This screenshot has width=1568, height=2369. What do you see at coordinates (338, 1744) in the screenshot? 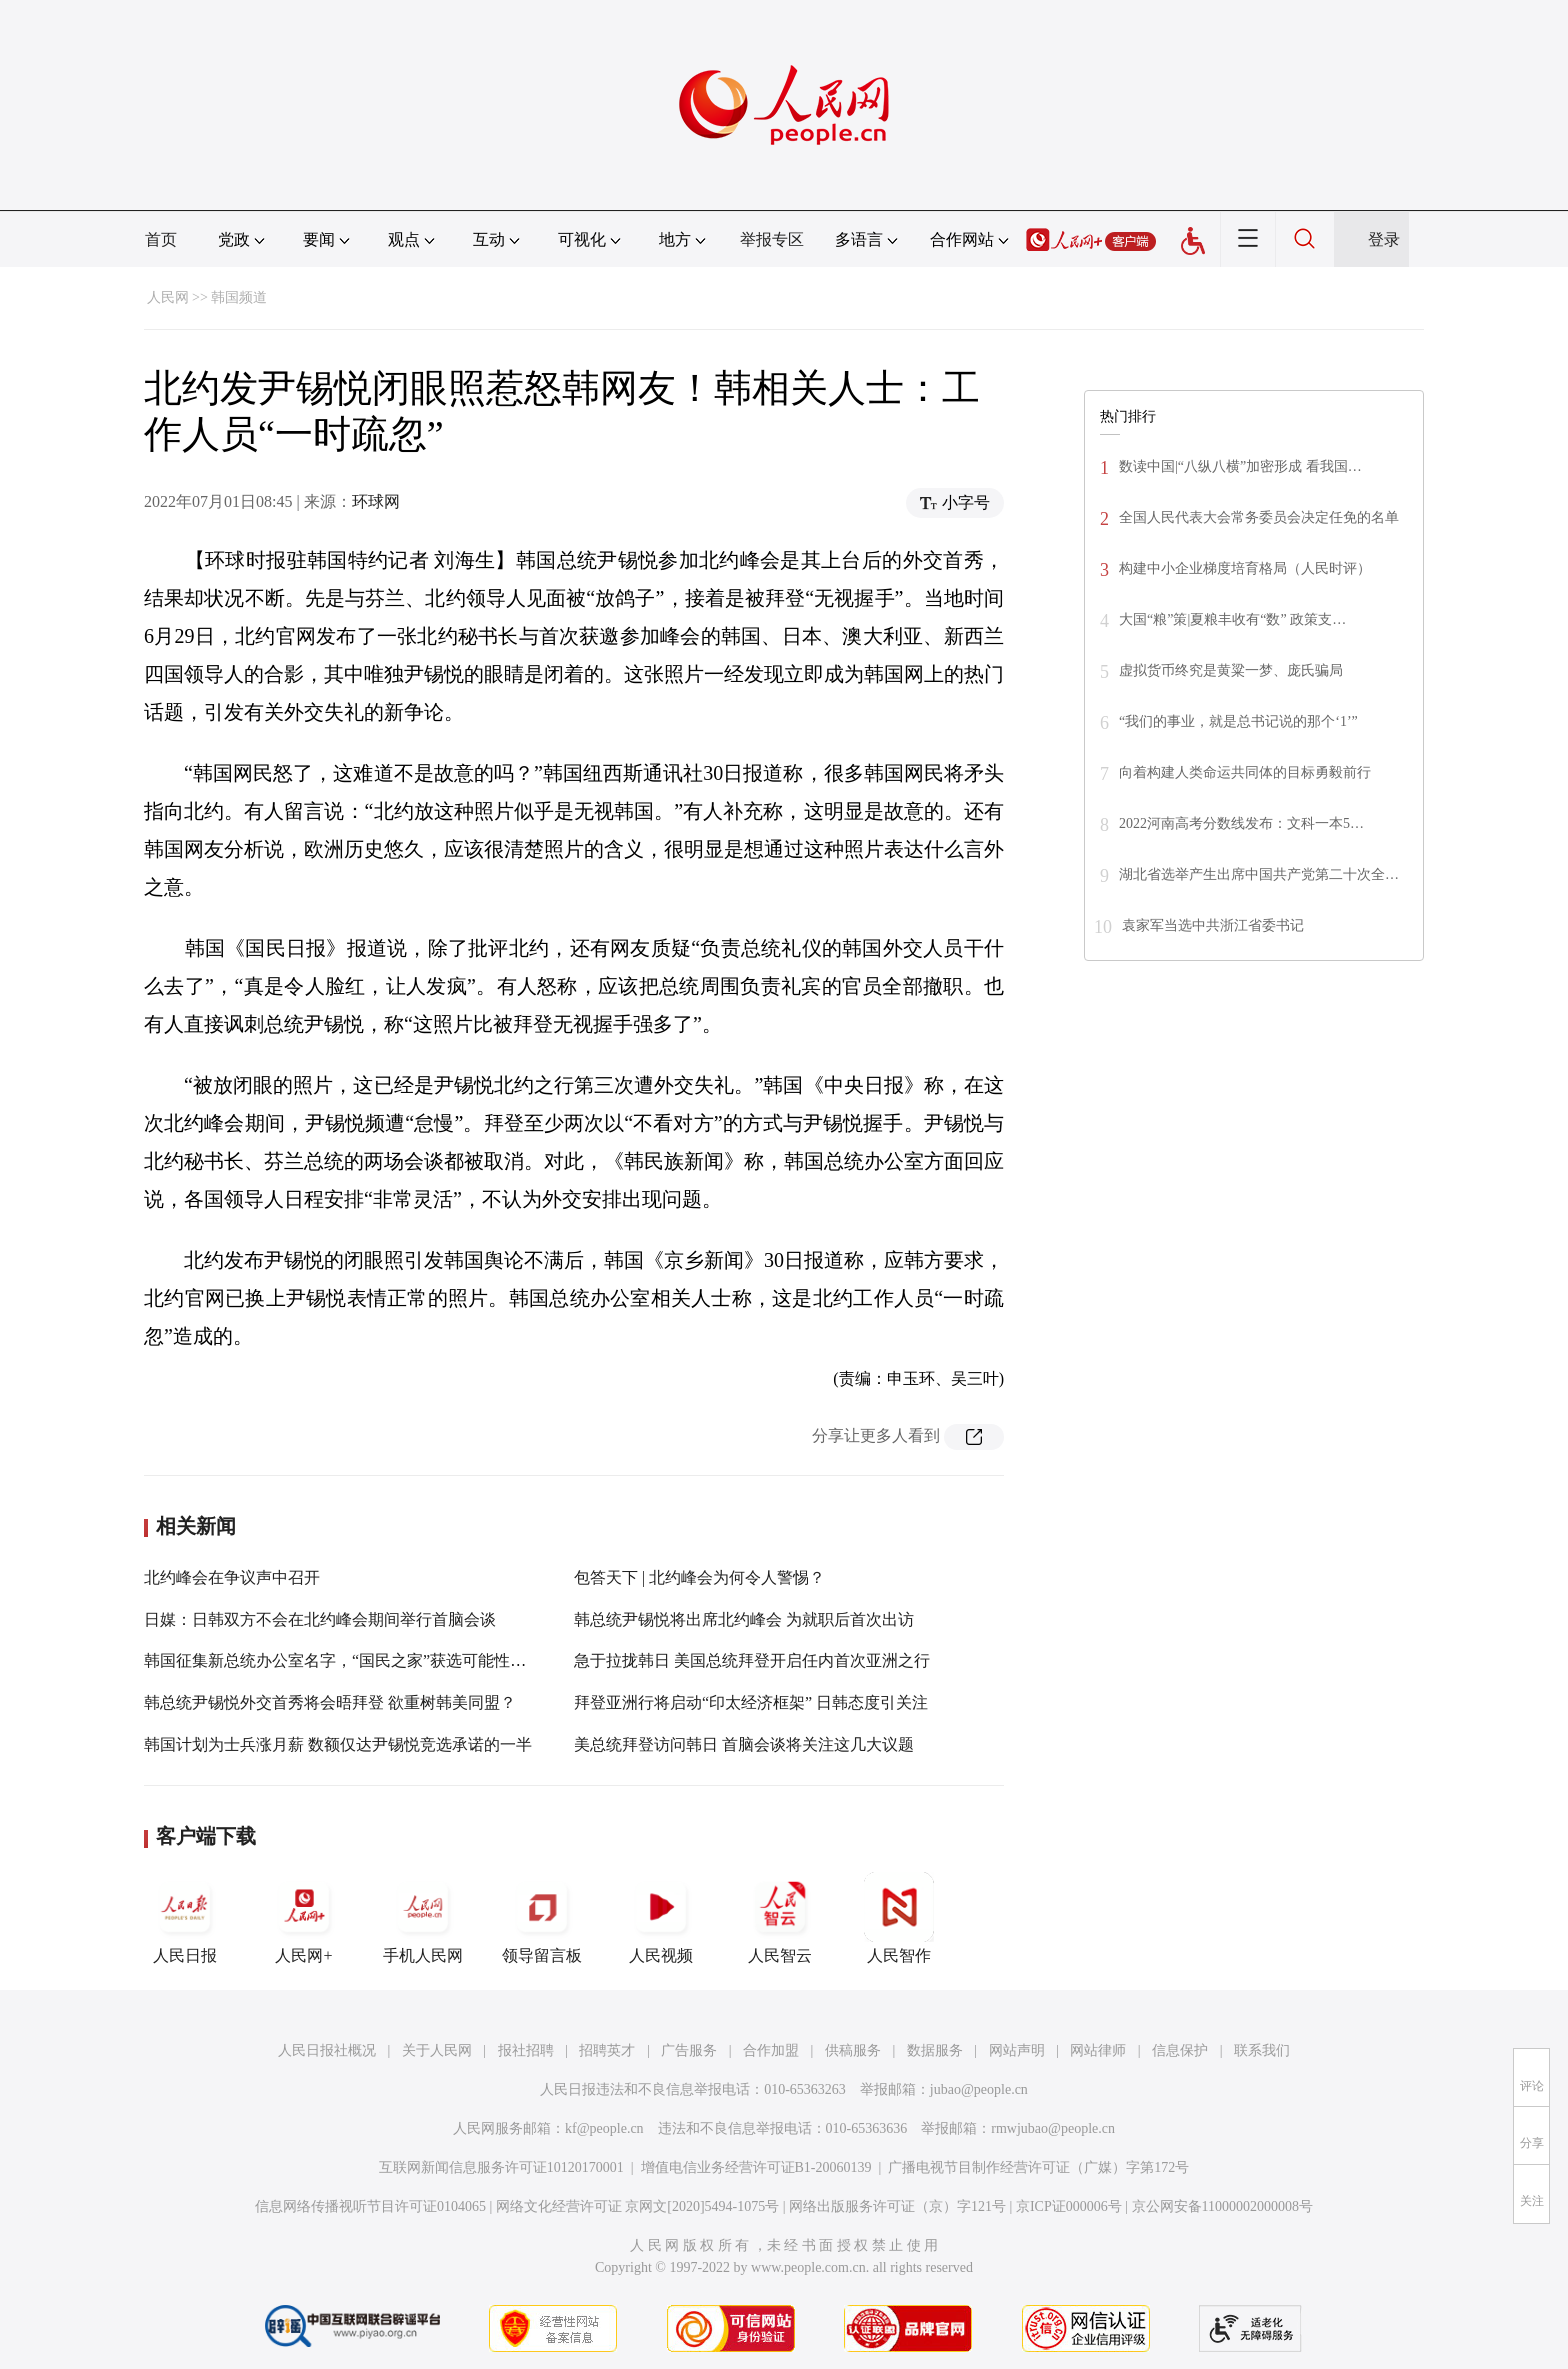
I see `韩国计划为士兵涨月薪 数额仅达尹锡悦竞选承诺的一半` at bounding box center [338, 1744].